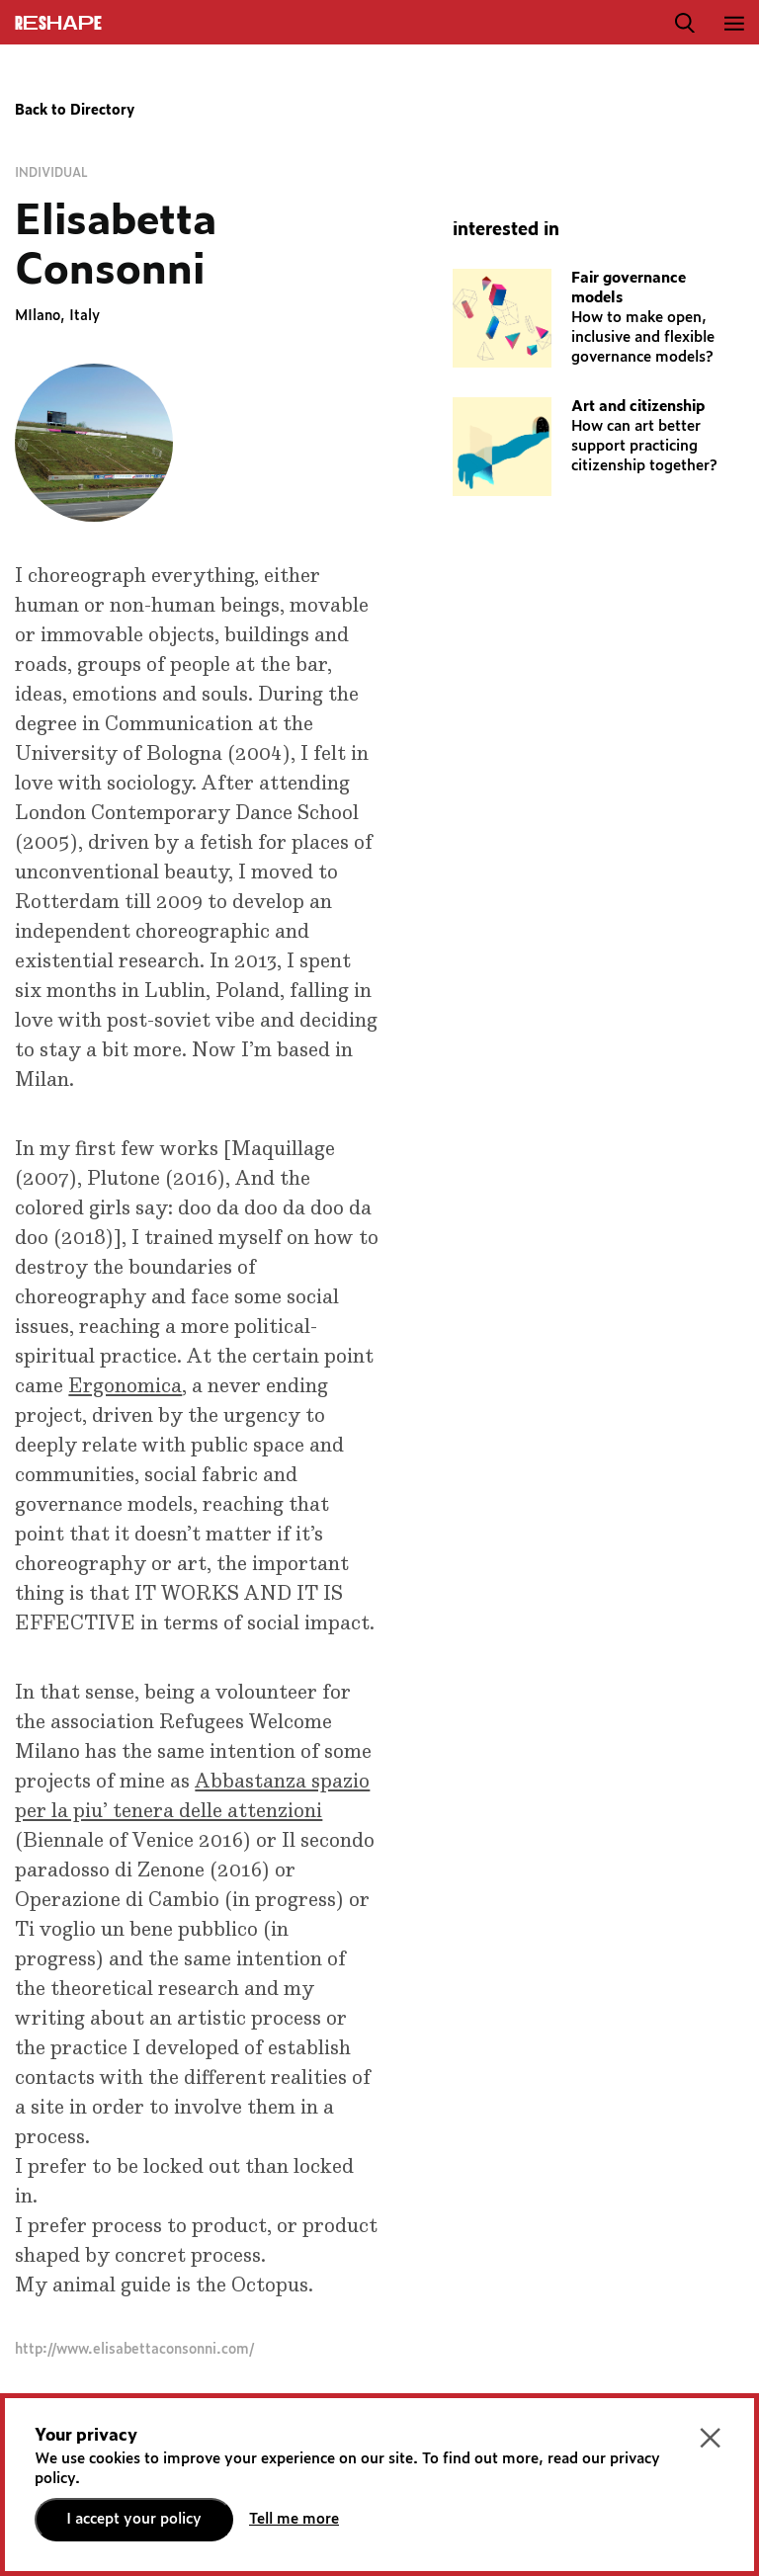 Image resolution: width=759 pixels, height=2576 pixels. Describe the element at coordinates (125, 1386) in the screenshot. I see `Ergonomica` at that location.